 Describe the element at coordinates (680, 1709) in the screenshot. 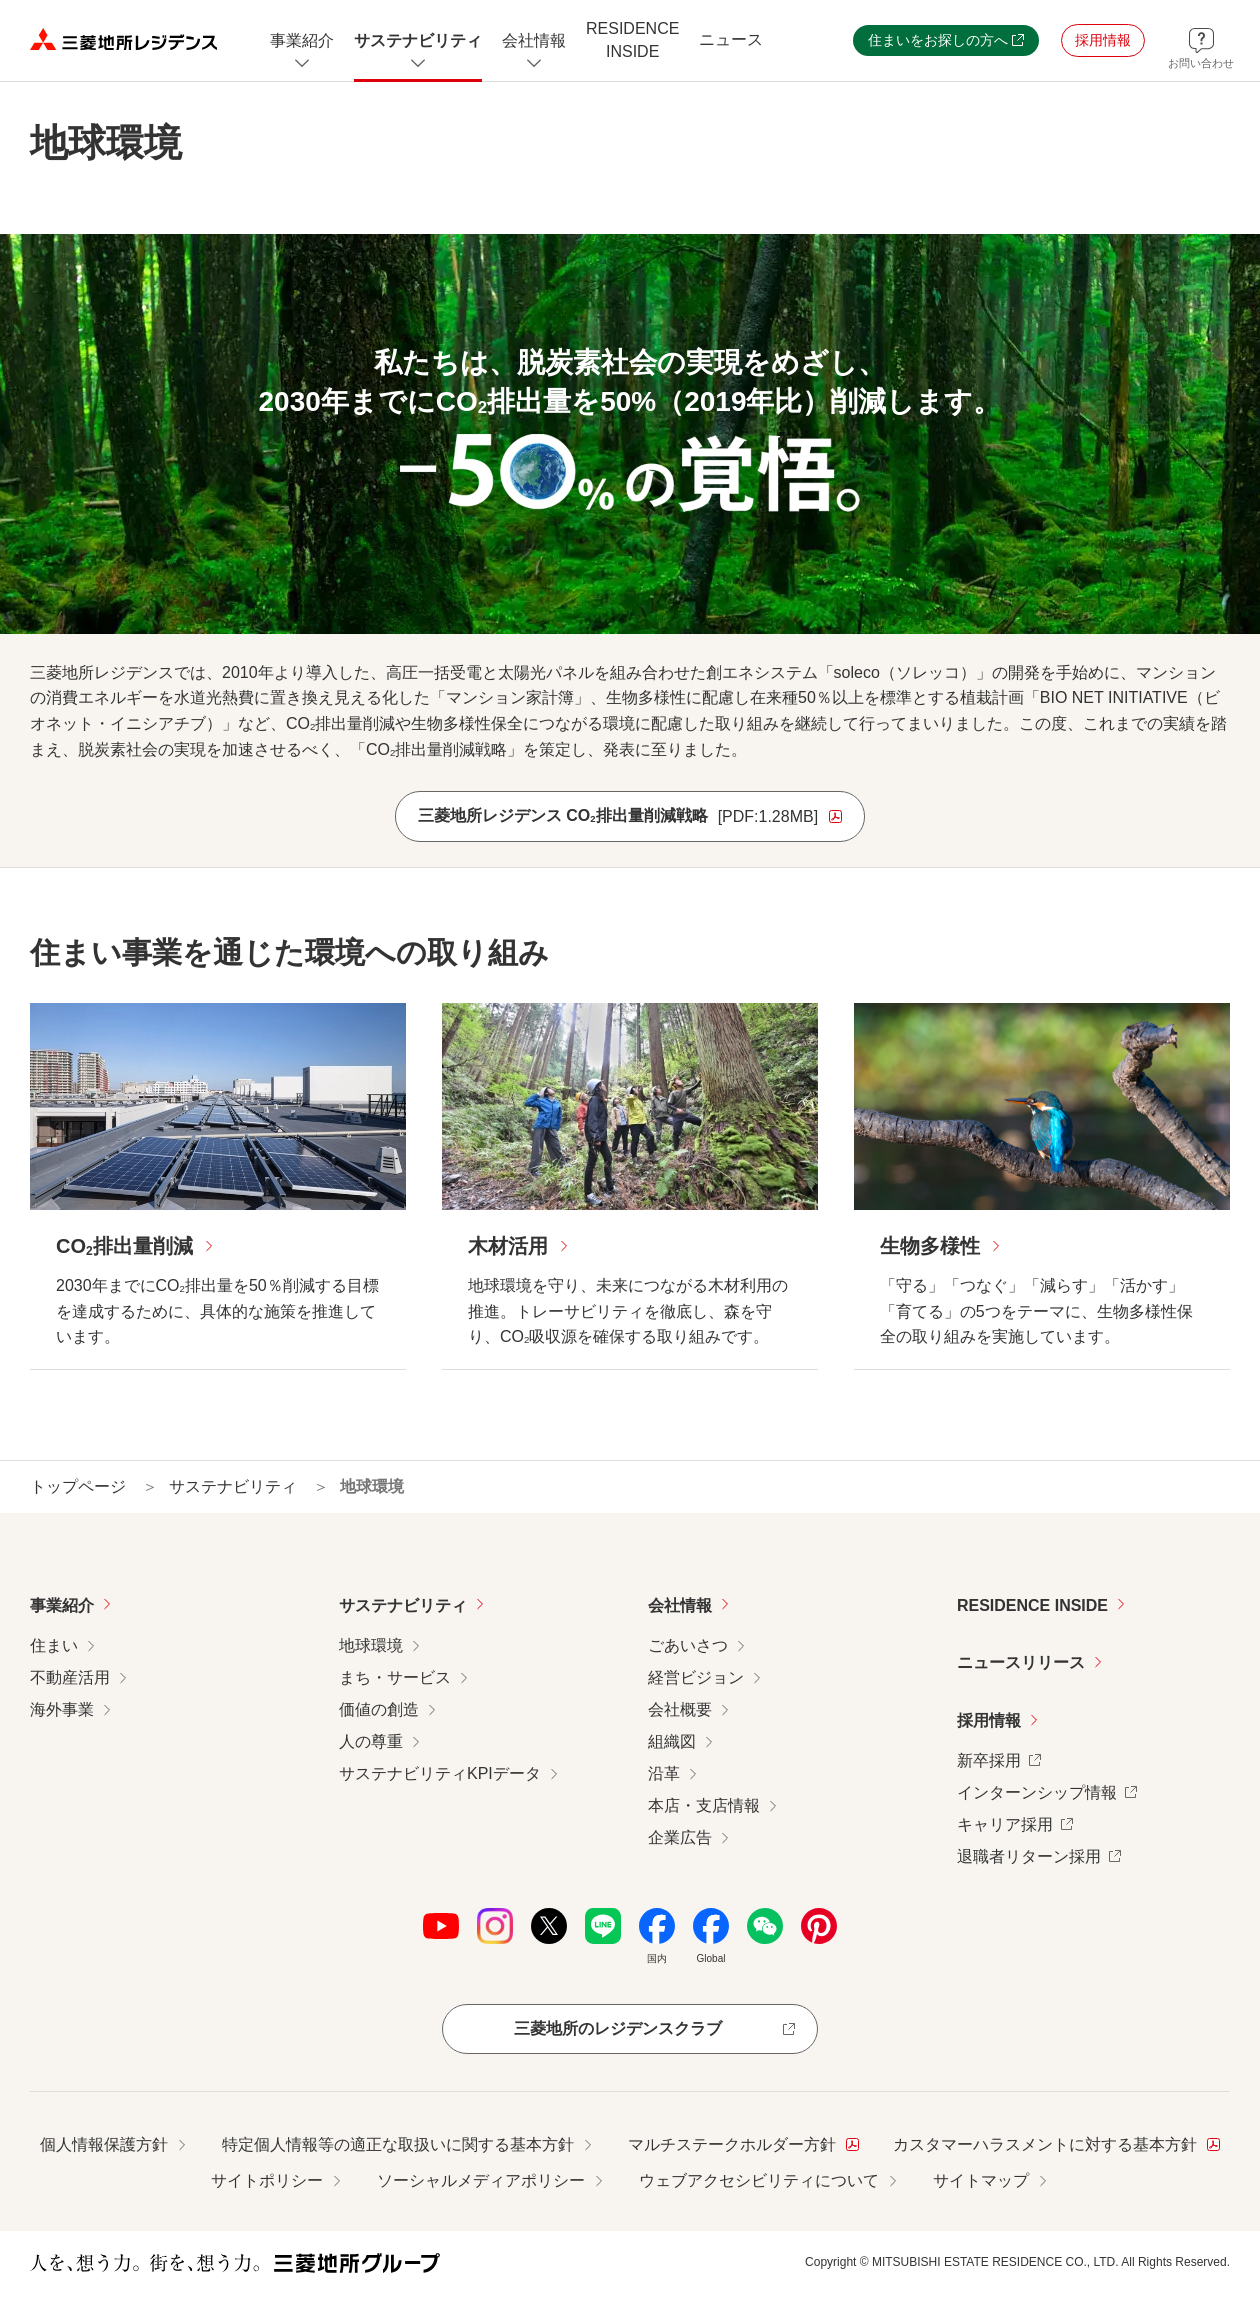

I see `会社概要` at that location.